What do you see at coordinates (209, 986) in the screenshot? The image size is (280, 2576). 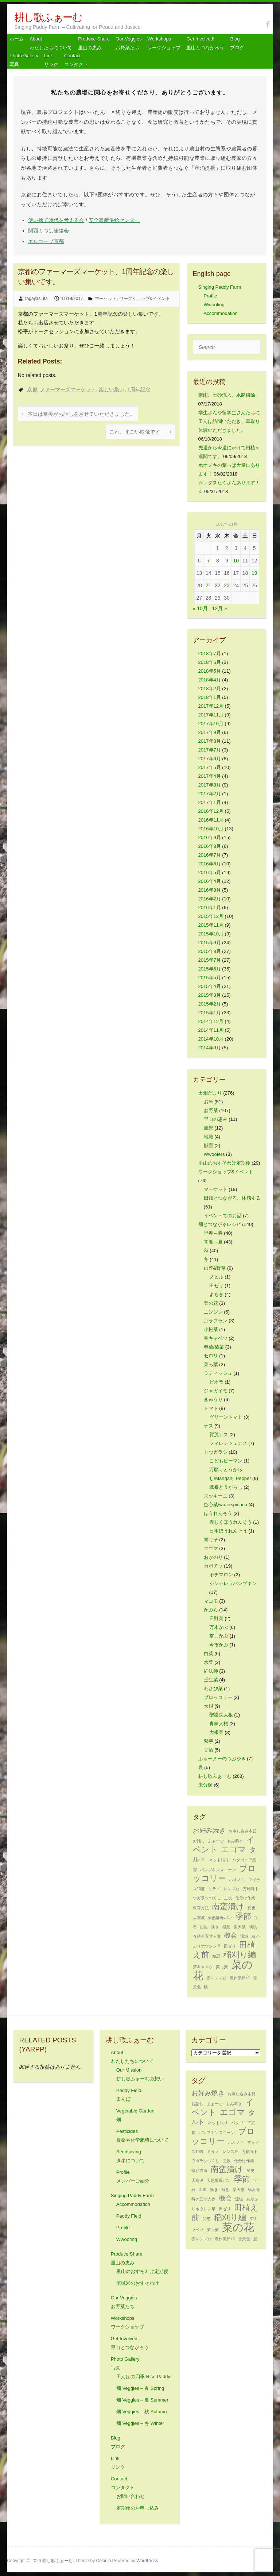 I see `2015年4月` at bounding box center [209, 986].